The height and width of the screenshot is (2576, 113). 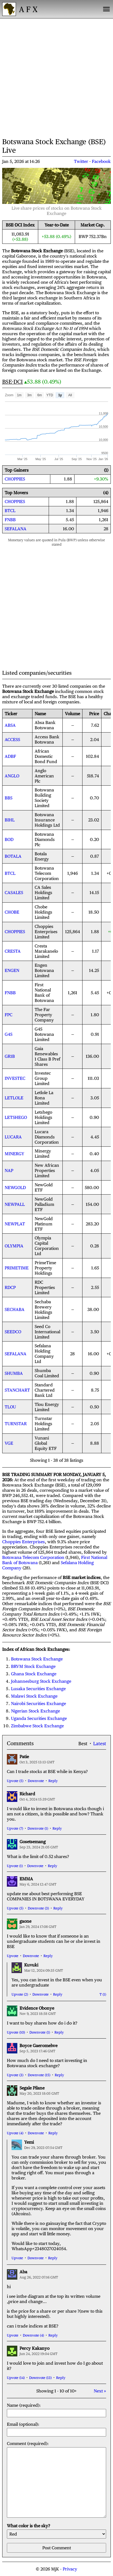 What do you see at coordinates (16, 2032) in the screenshot?
I see `Upvote (10)` at bounding box center [16, 2032].